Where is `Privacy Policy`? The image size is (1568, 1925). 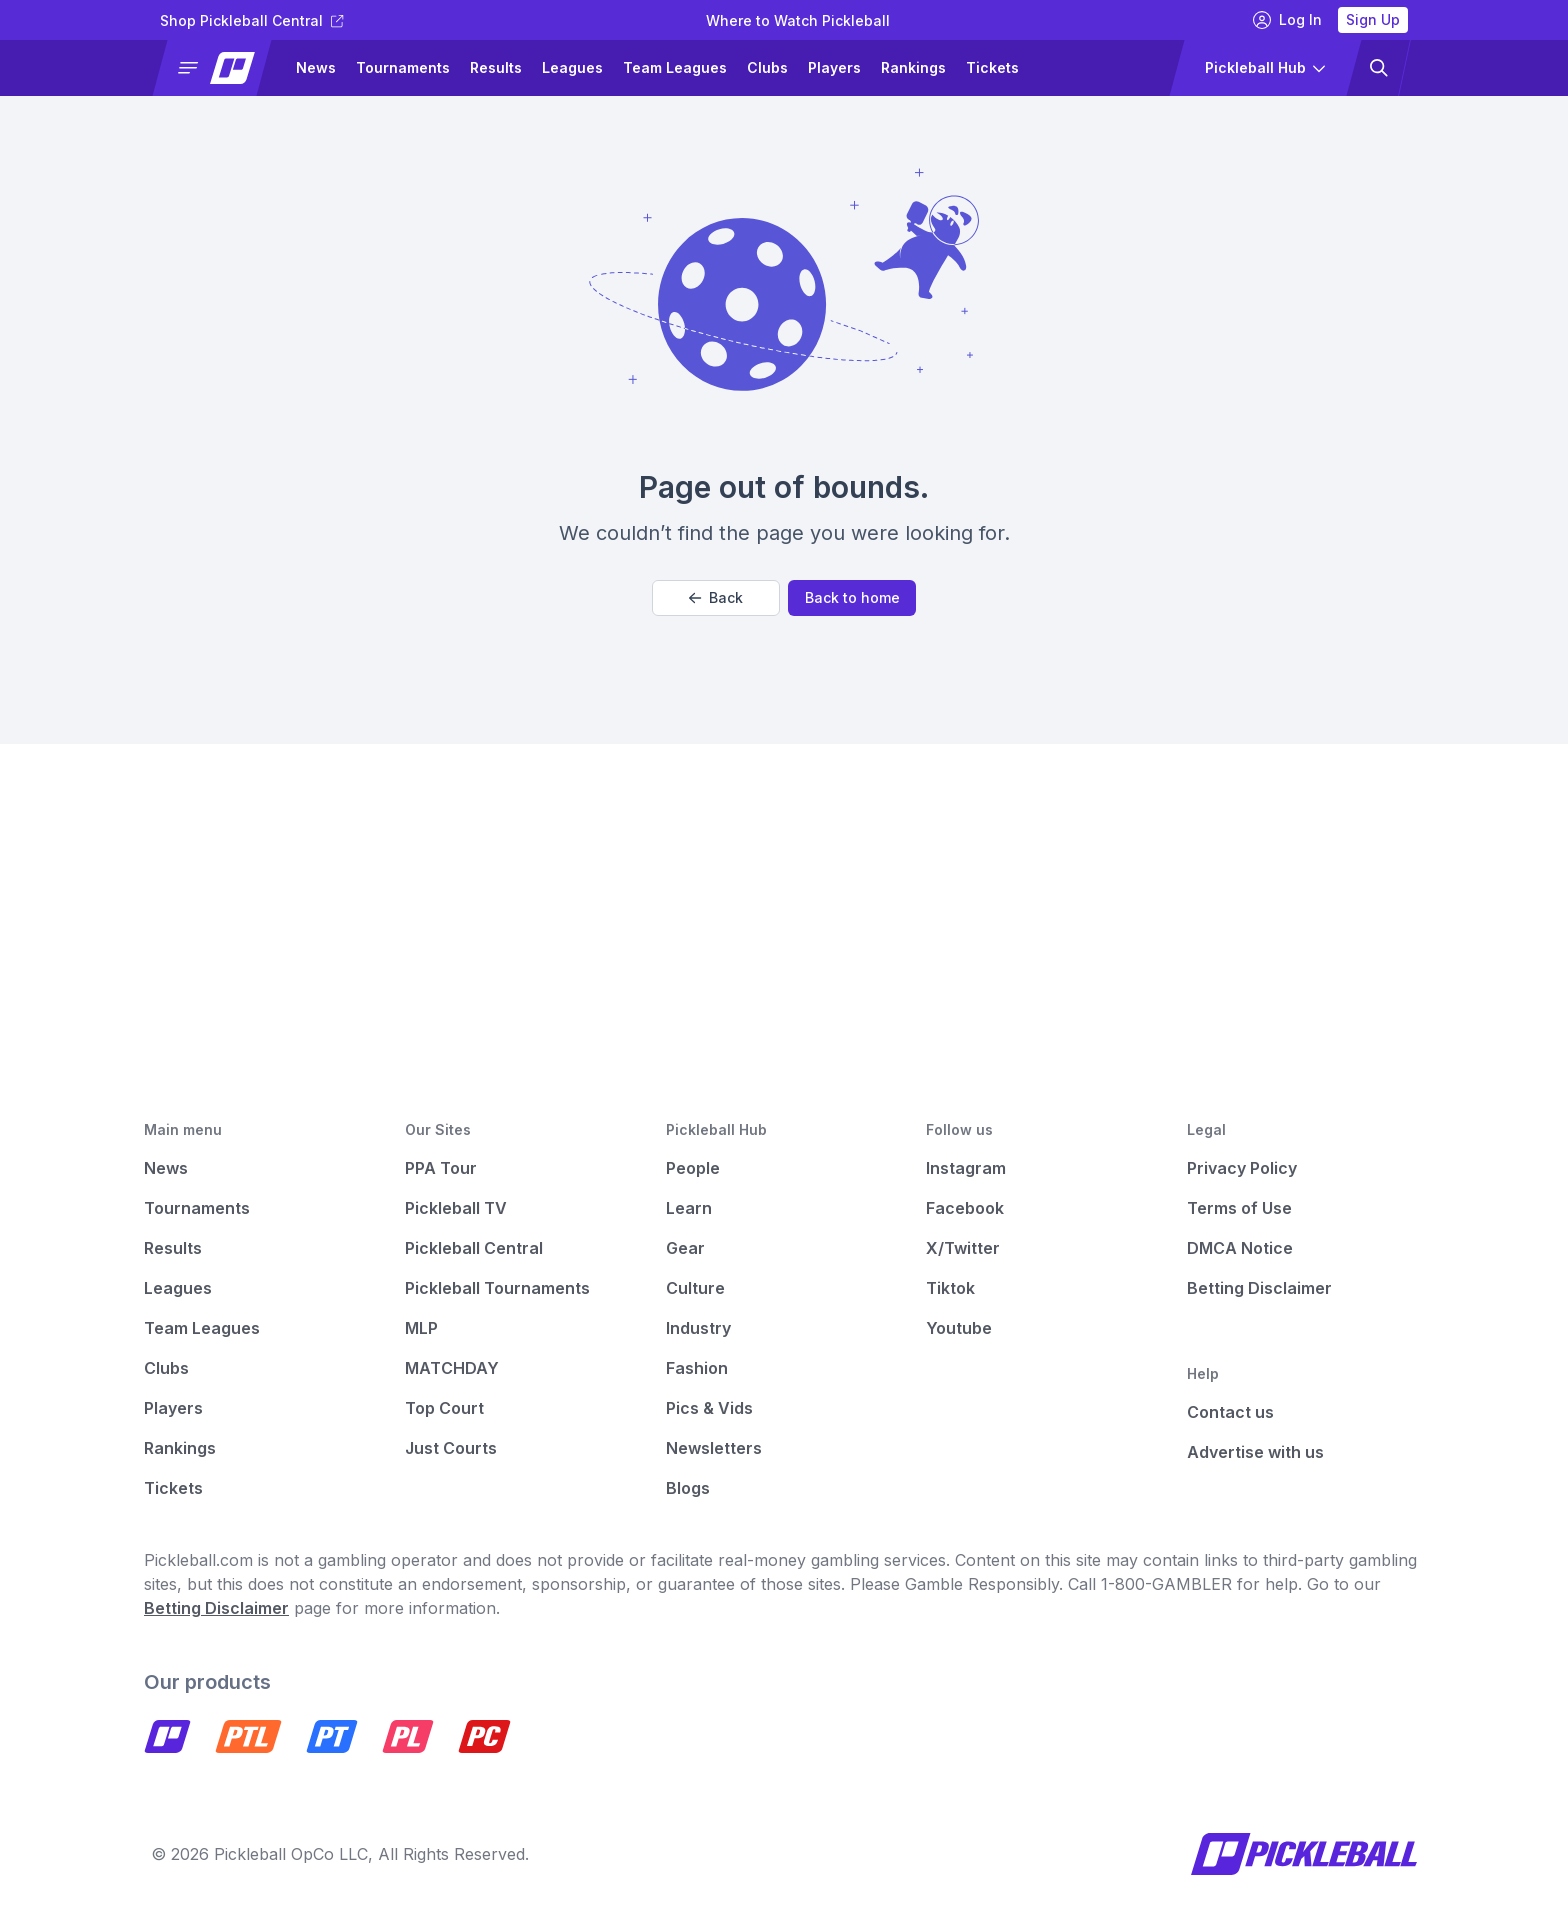
Privacy Policy is located at coordinates (1242, 1168).